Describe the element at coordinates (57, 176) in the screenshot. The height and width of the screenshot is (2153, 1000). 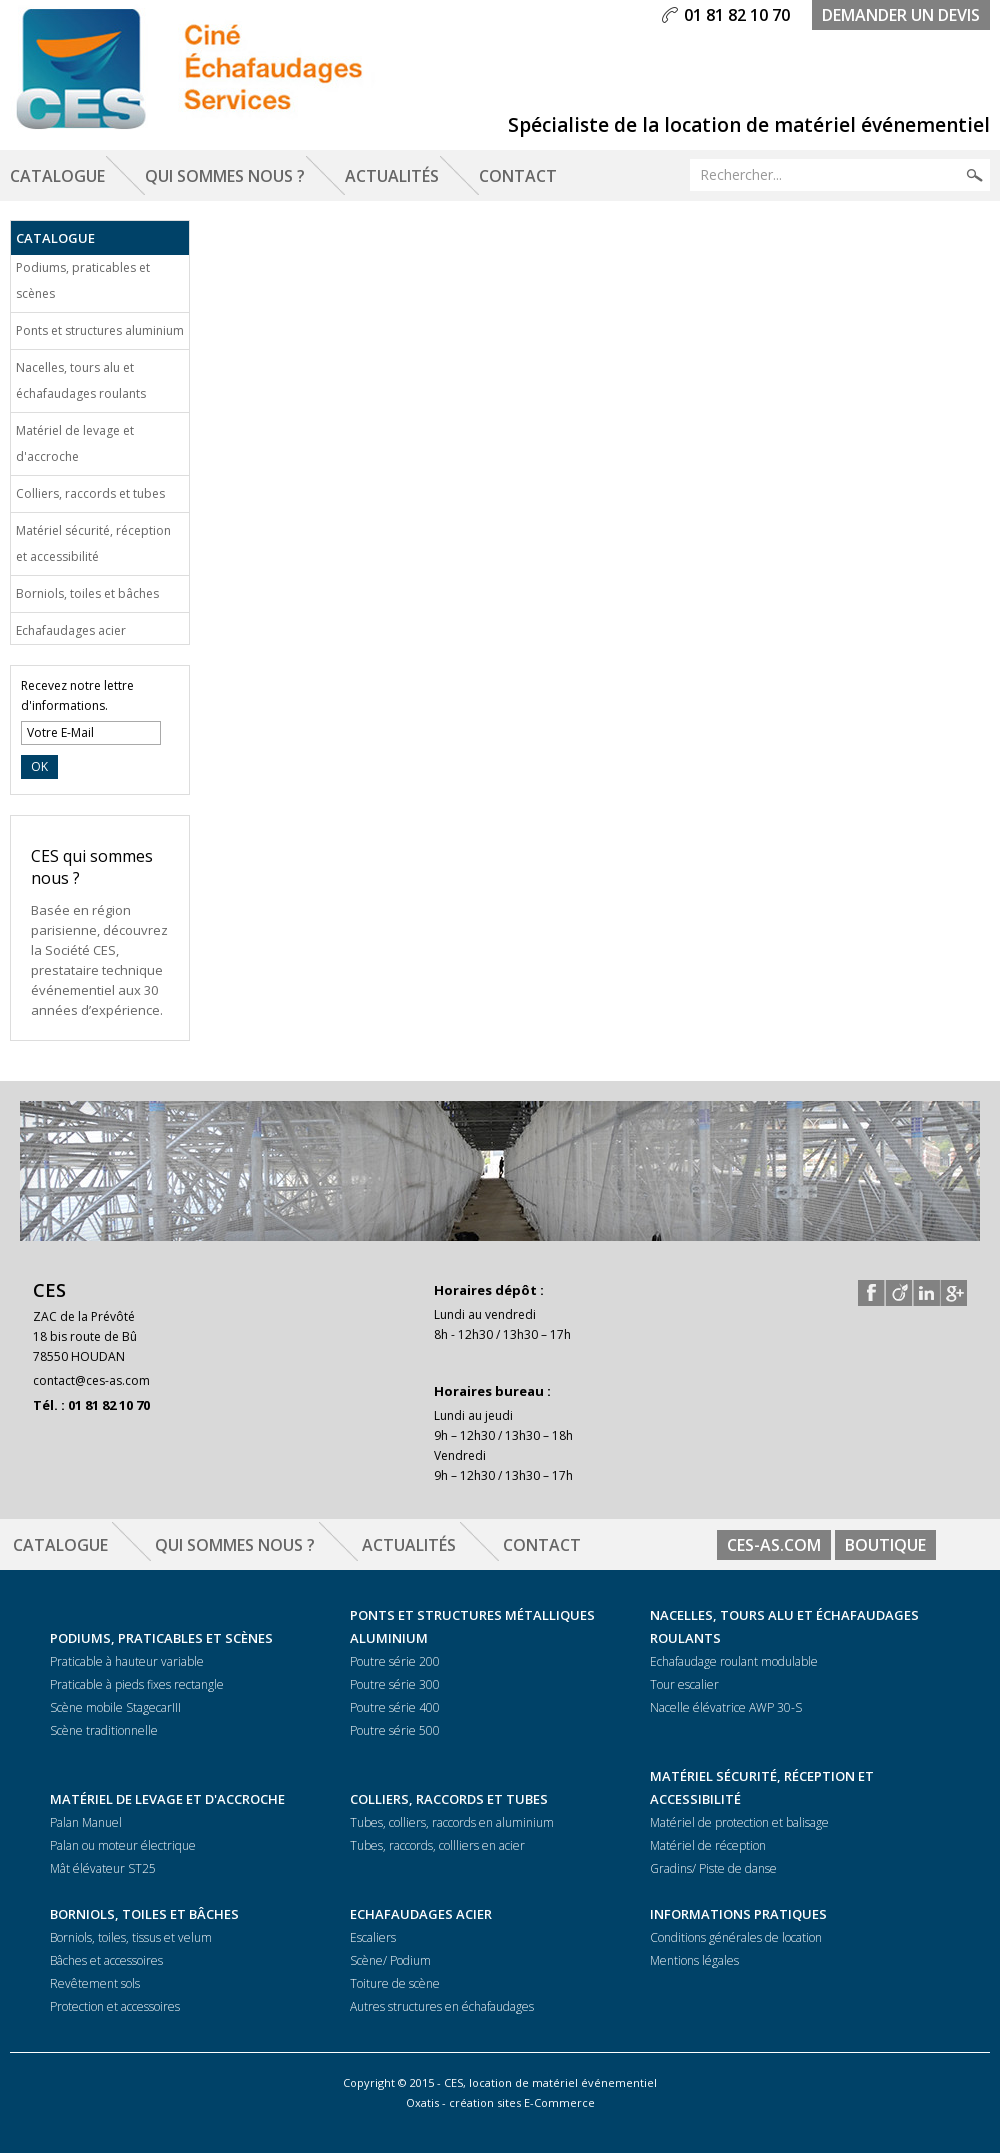
I see `Catalogue` at that location.